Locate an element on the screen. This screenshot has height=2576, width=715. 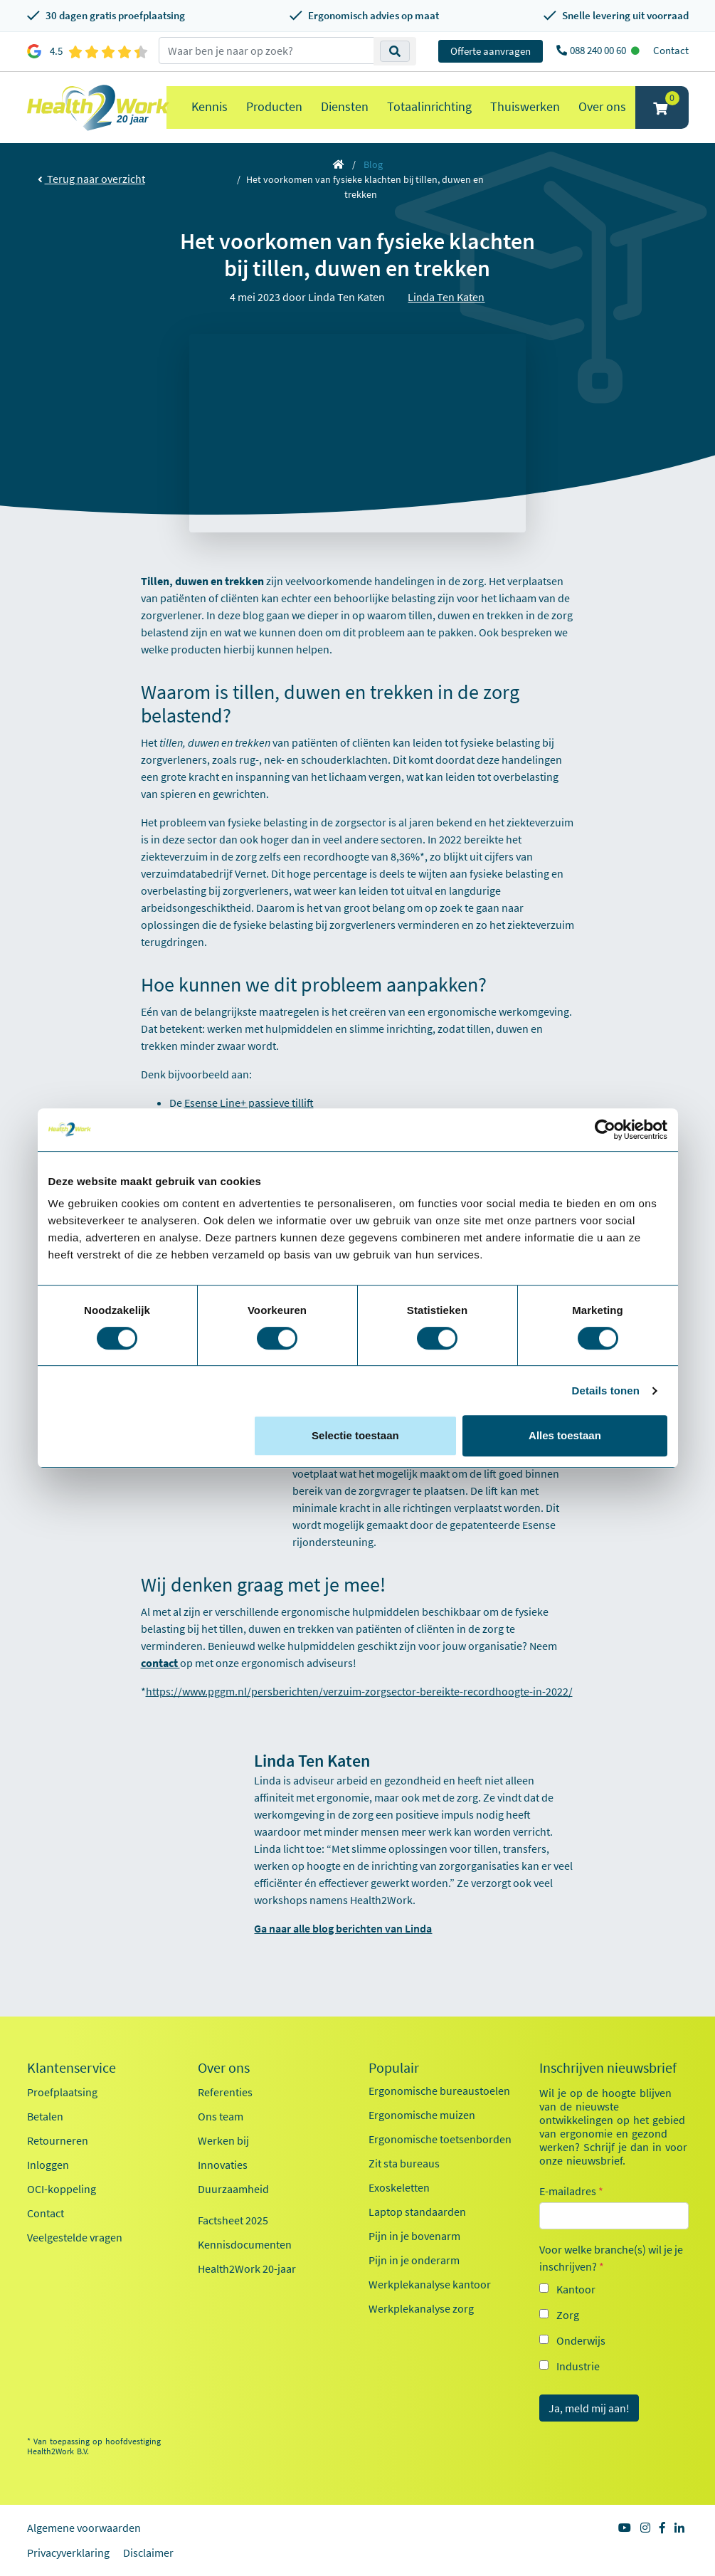
Laptop standaarden is located at coordinates (417, 2211).